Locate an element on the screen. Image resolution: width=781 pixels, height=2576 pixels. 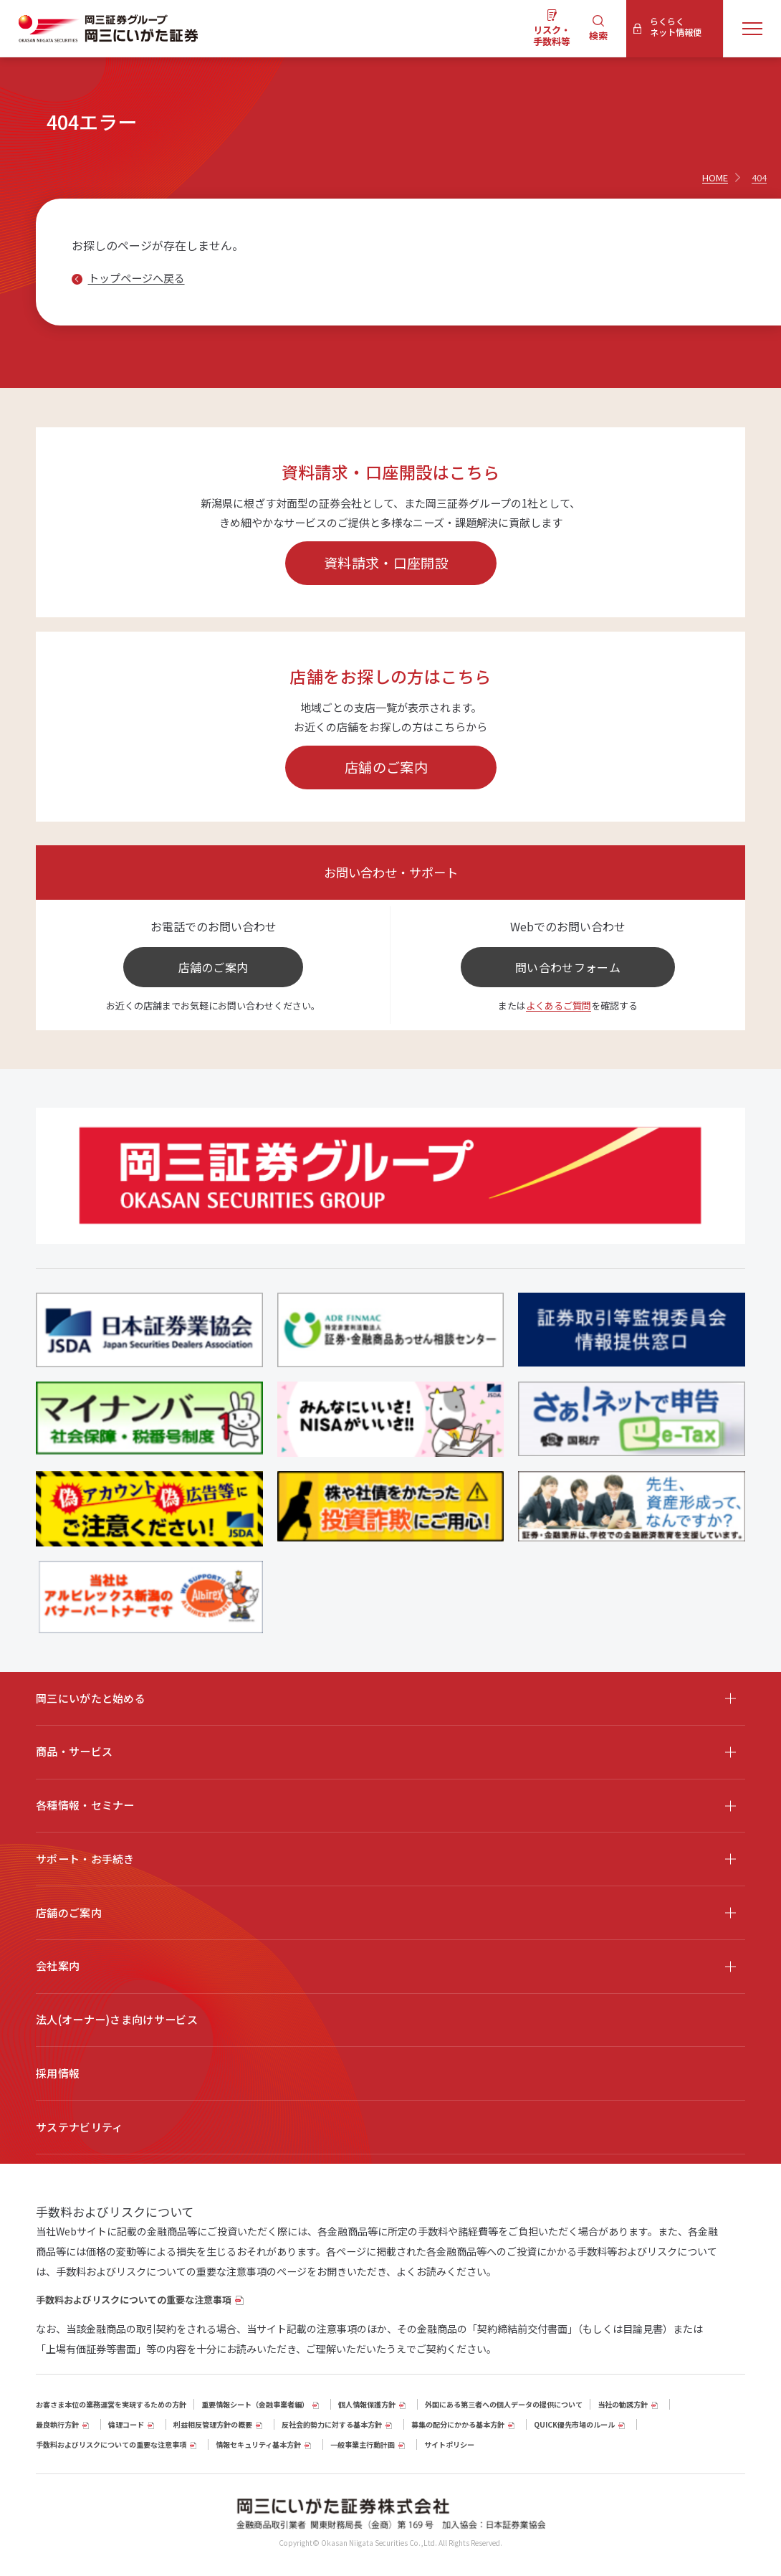
一般事業主行動計画 is located at coordinates (362, 2444).